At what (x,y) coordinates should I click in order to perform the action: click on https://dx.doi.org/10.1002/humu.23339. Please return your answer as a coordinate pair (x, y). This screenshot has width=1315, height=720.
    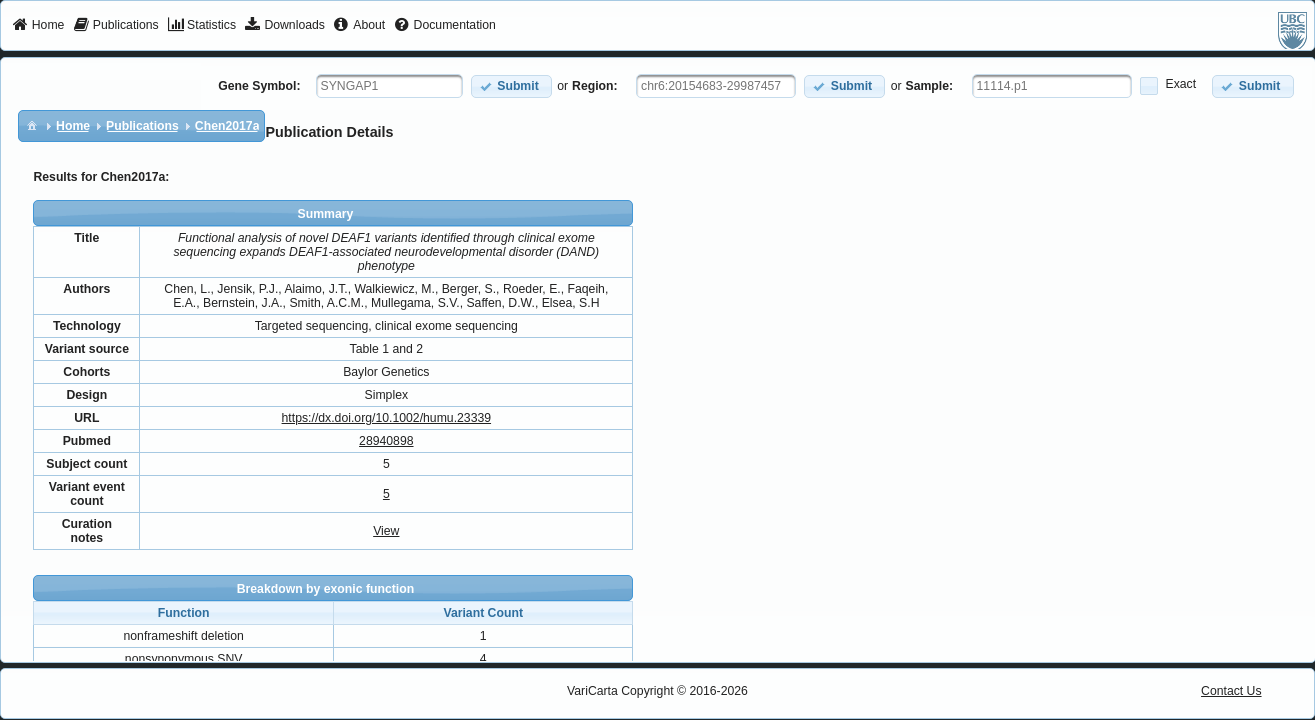
    Looking at the image, I should click on (387, 418).